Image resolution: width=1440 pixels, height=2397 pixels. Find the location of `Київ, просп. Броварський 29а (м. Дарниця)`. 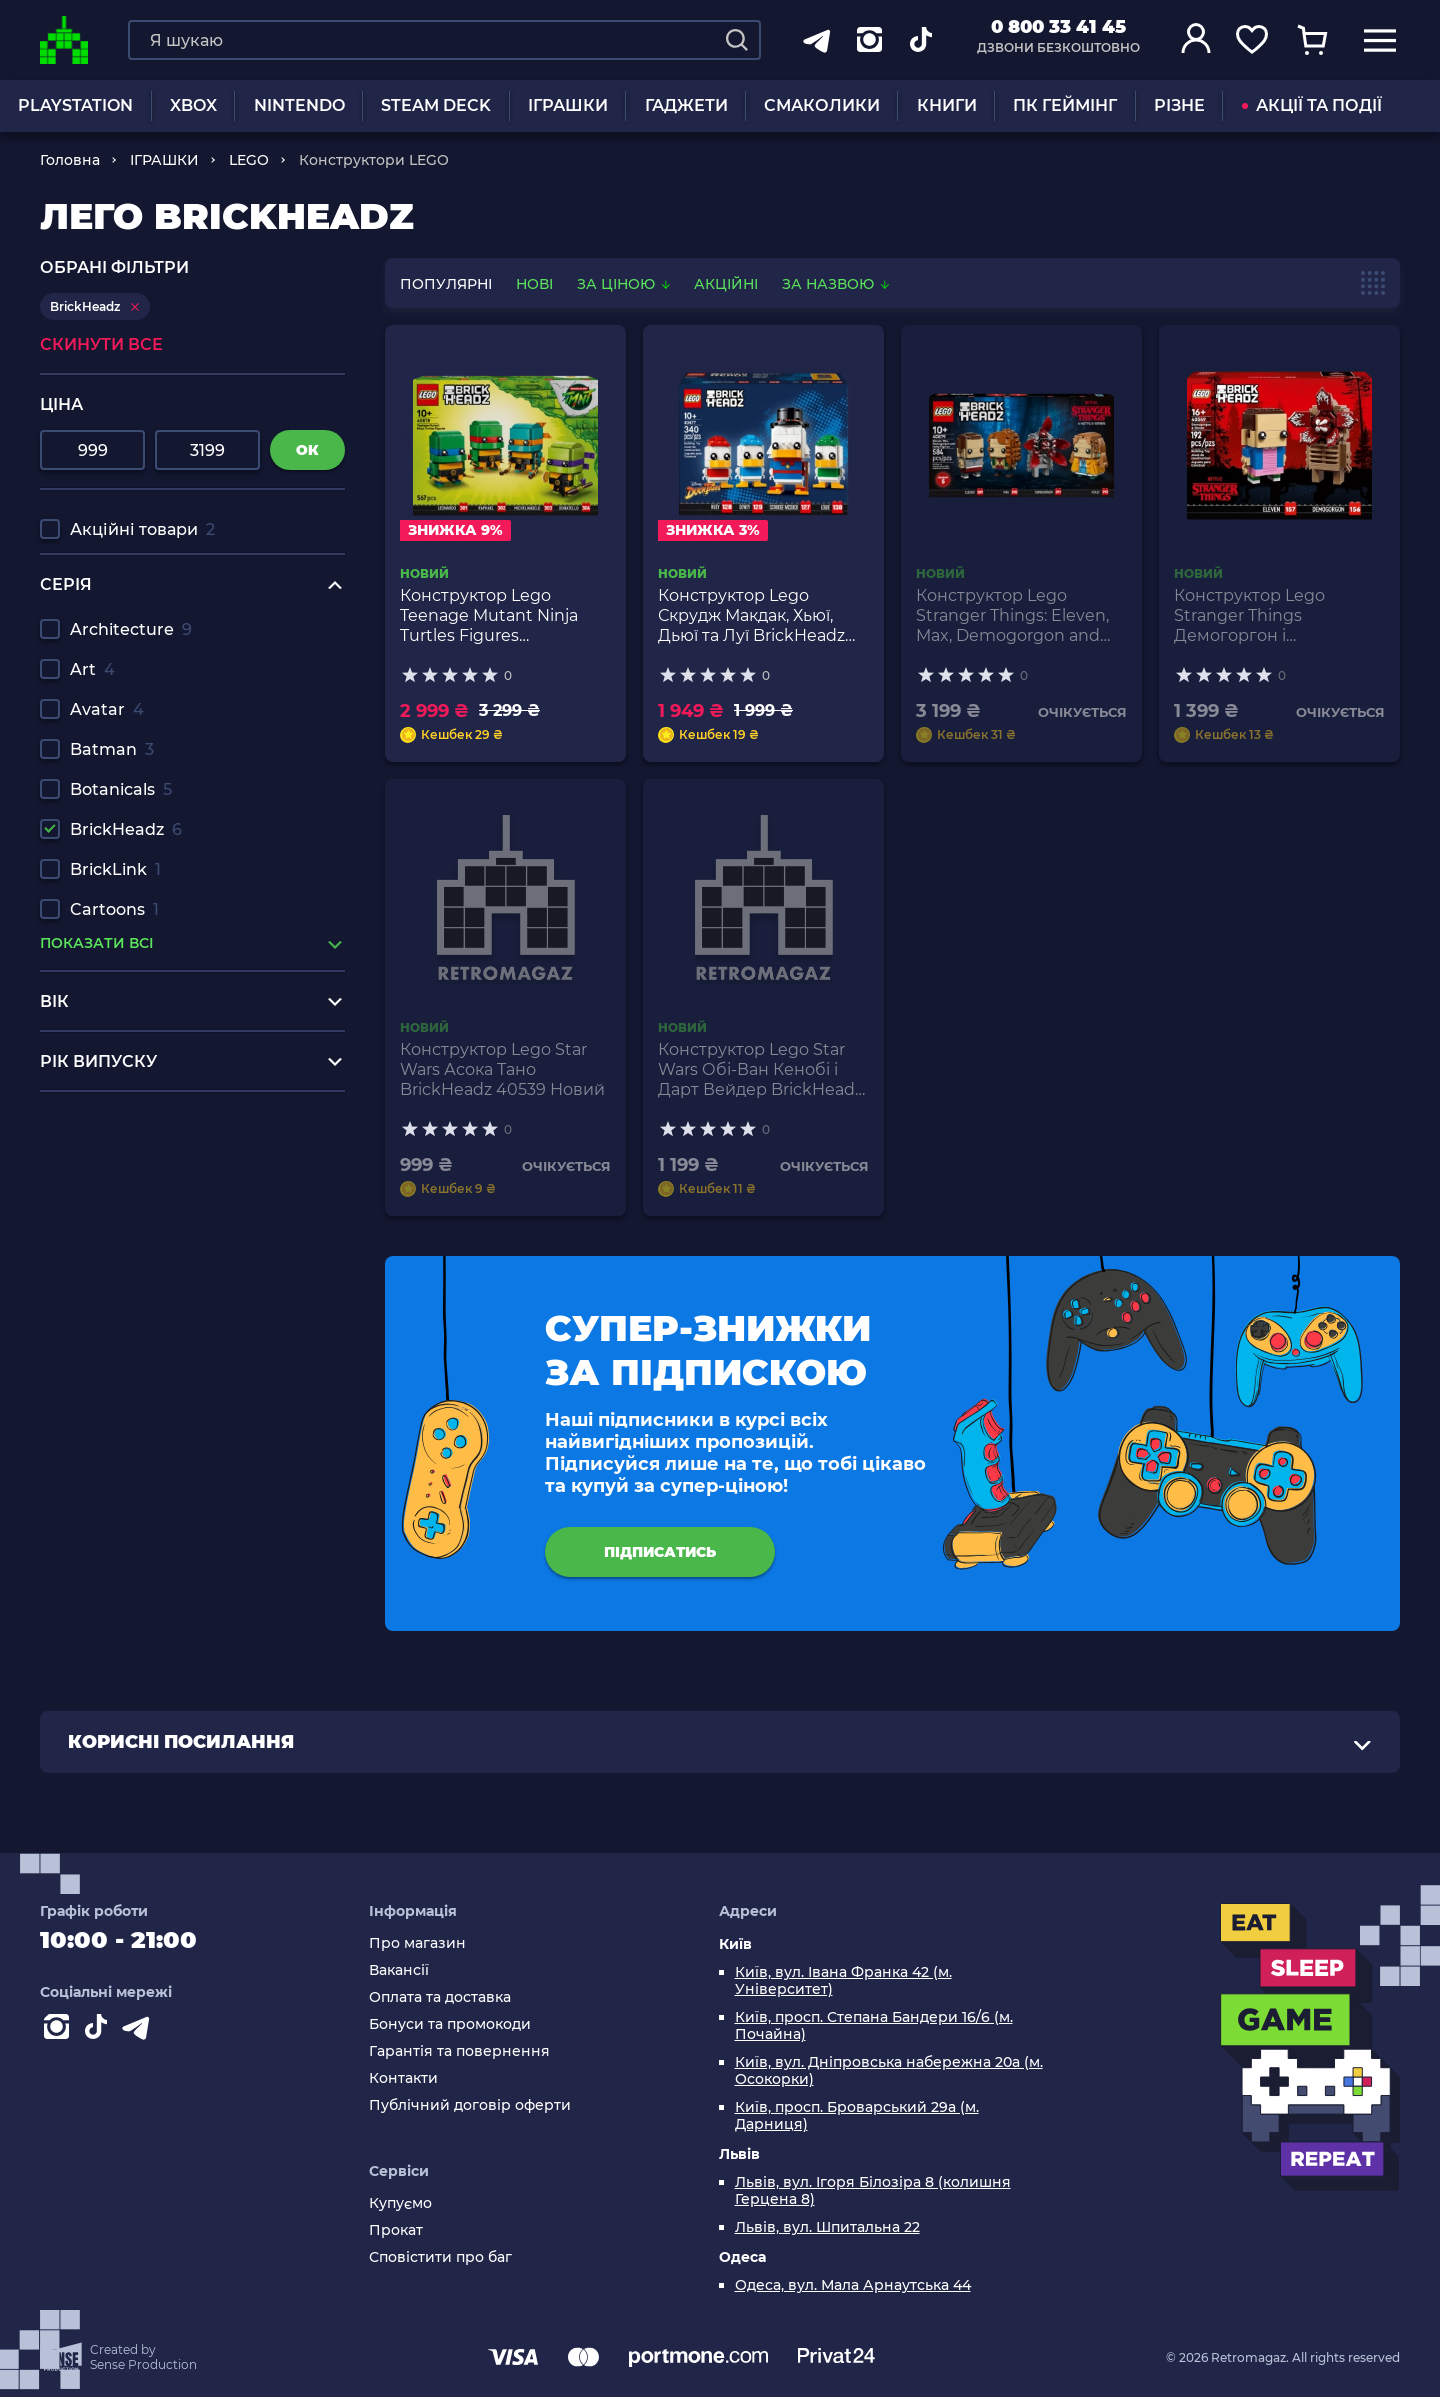

Київ, просп. Броварський 29а (м. Дарниця) is located at coordinates (857, 2116).